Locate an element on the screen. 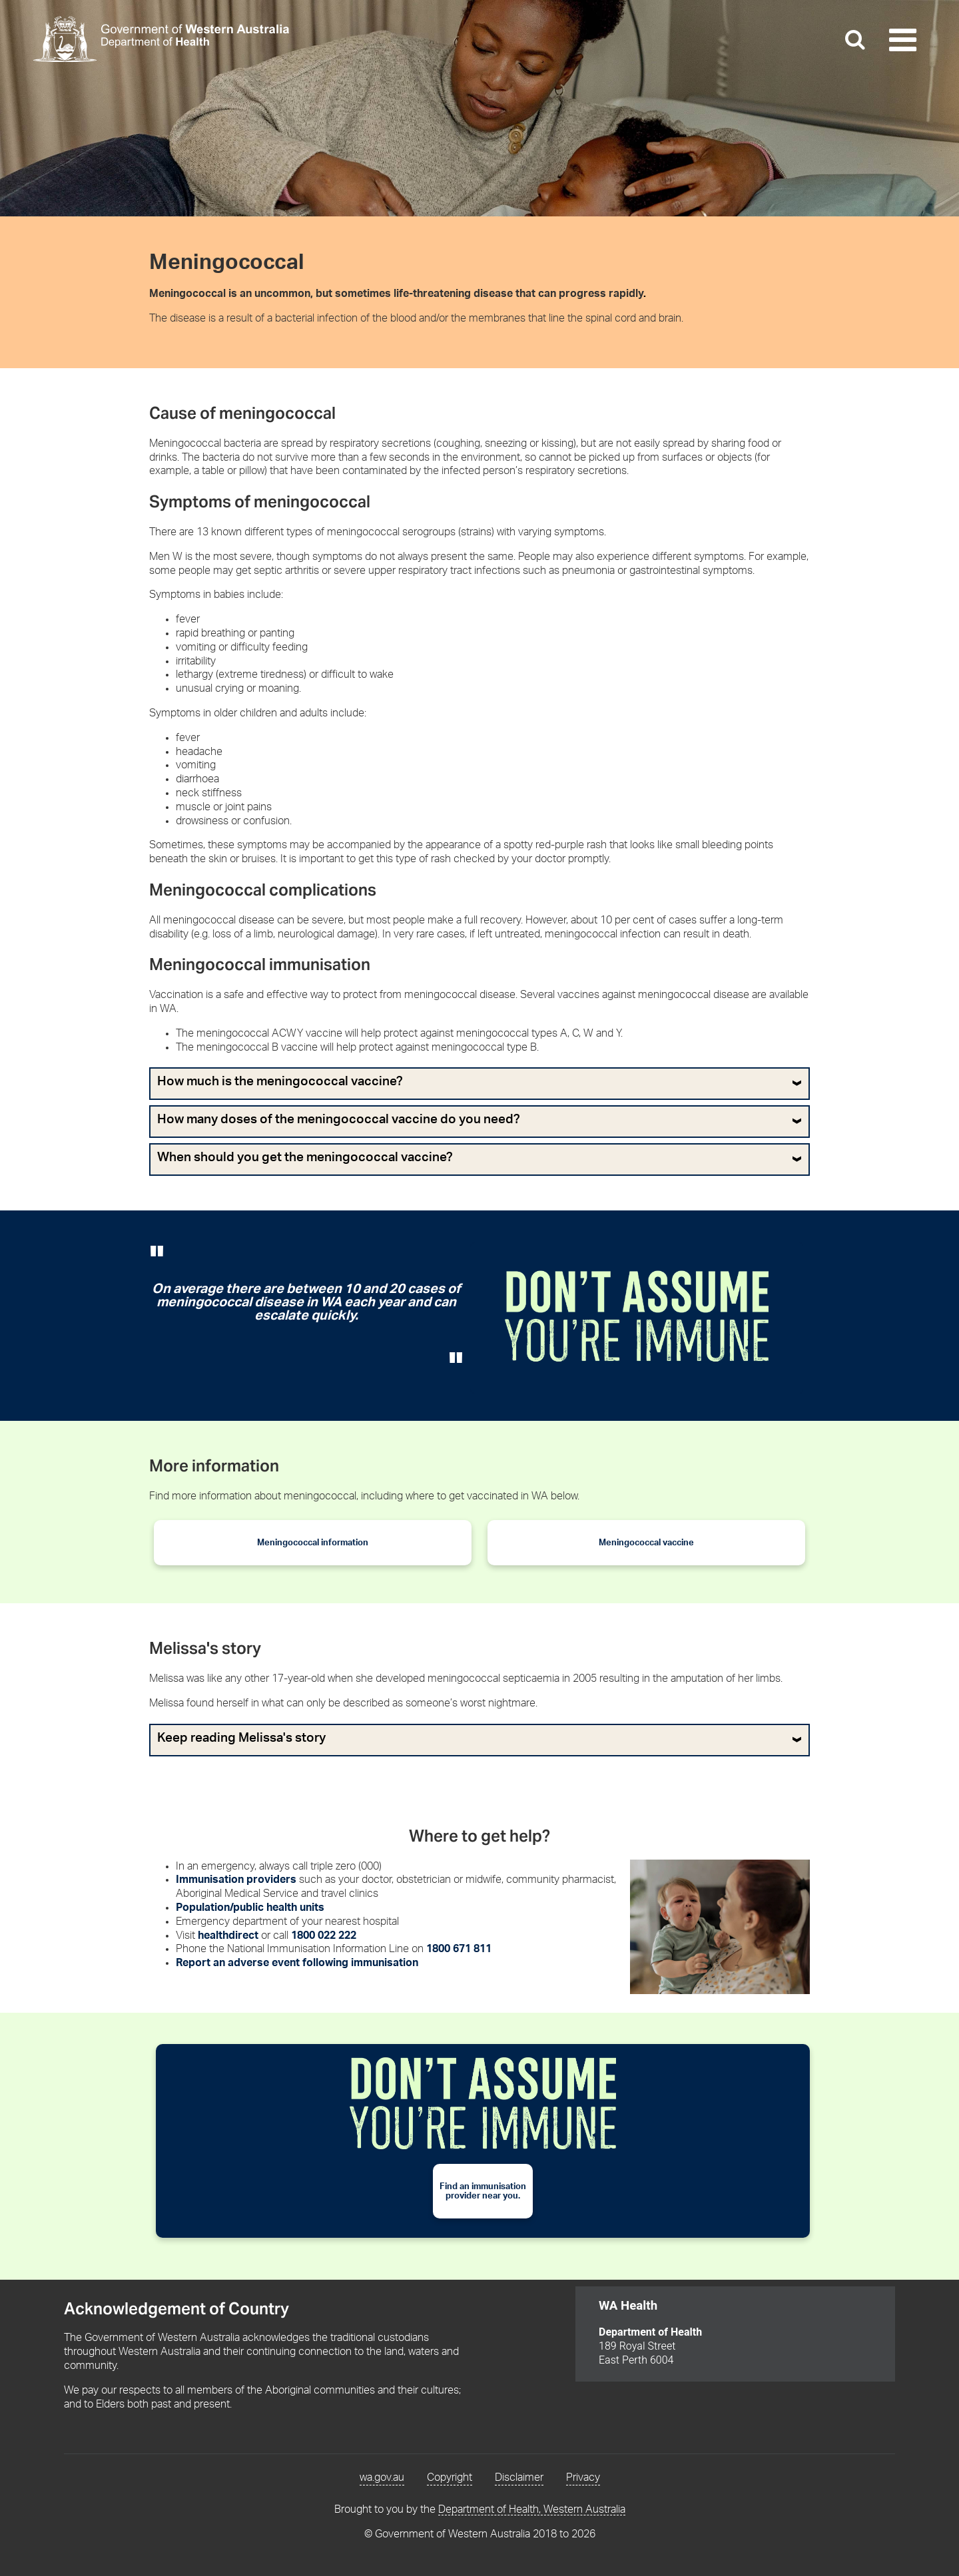 This screenshot has height=2576, width=959. Privacy is located at coordinates (583, 2477).